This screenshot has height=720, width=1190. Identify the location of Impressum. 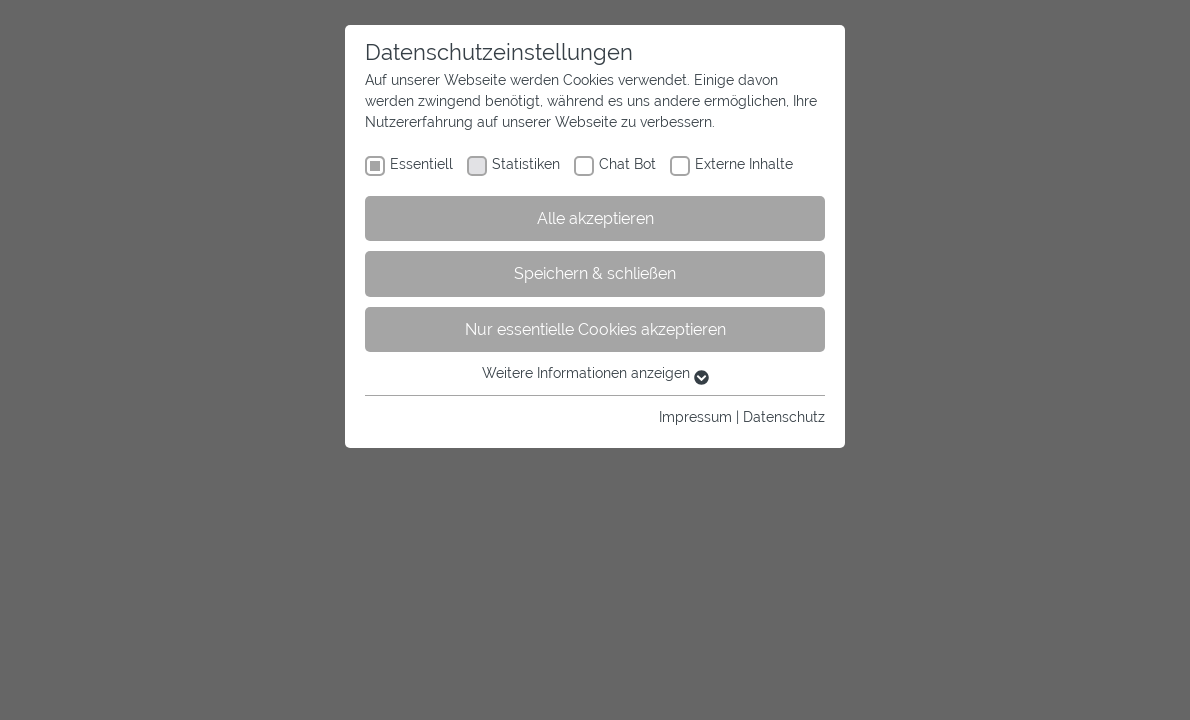
(695, 417).